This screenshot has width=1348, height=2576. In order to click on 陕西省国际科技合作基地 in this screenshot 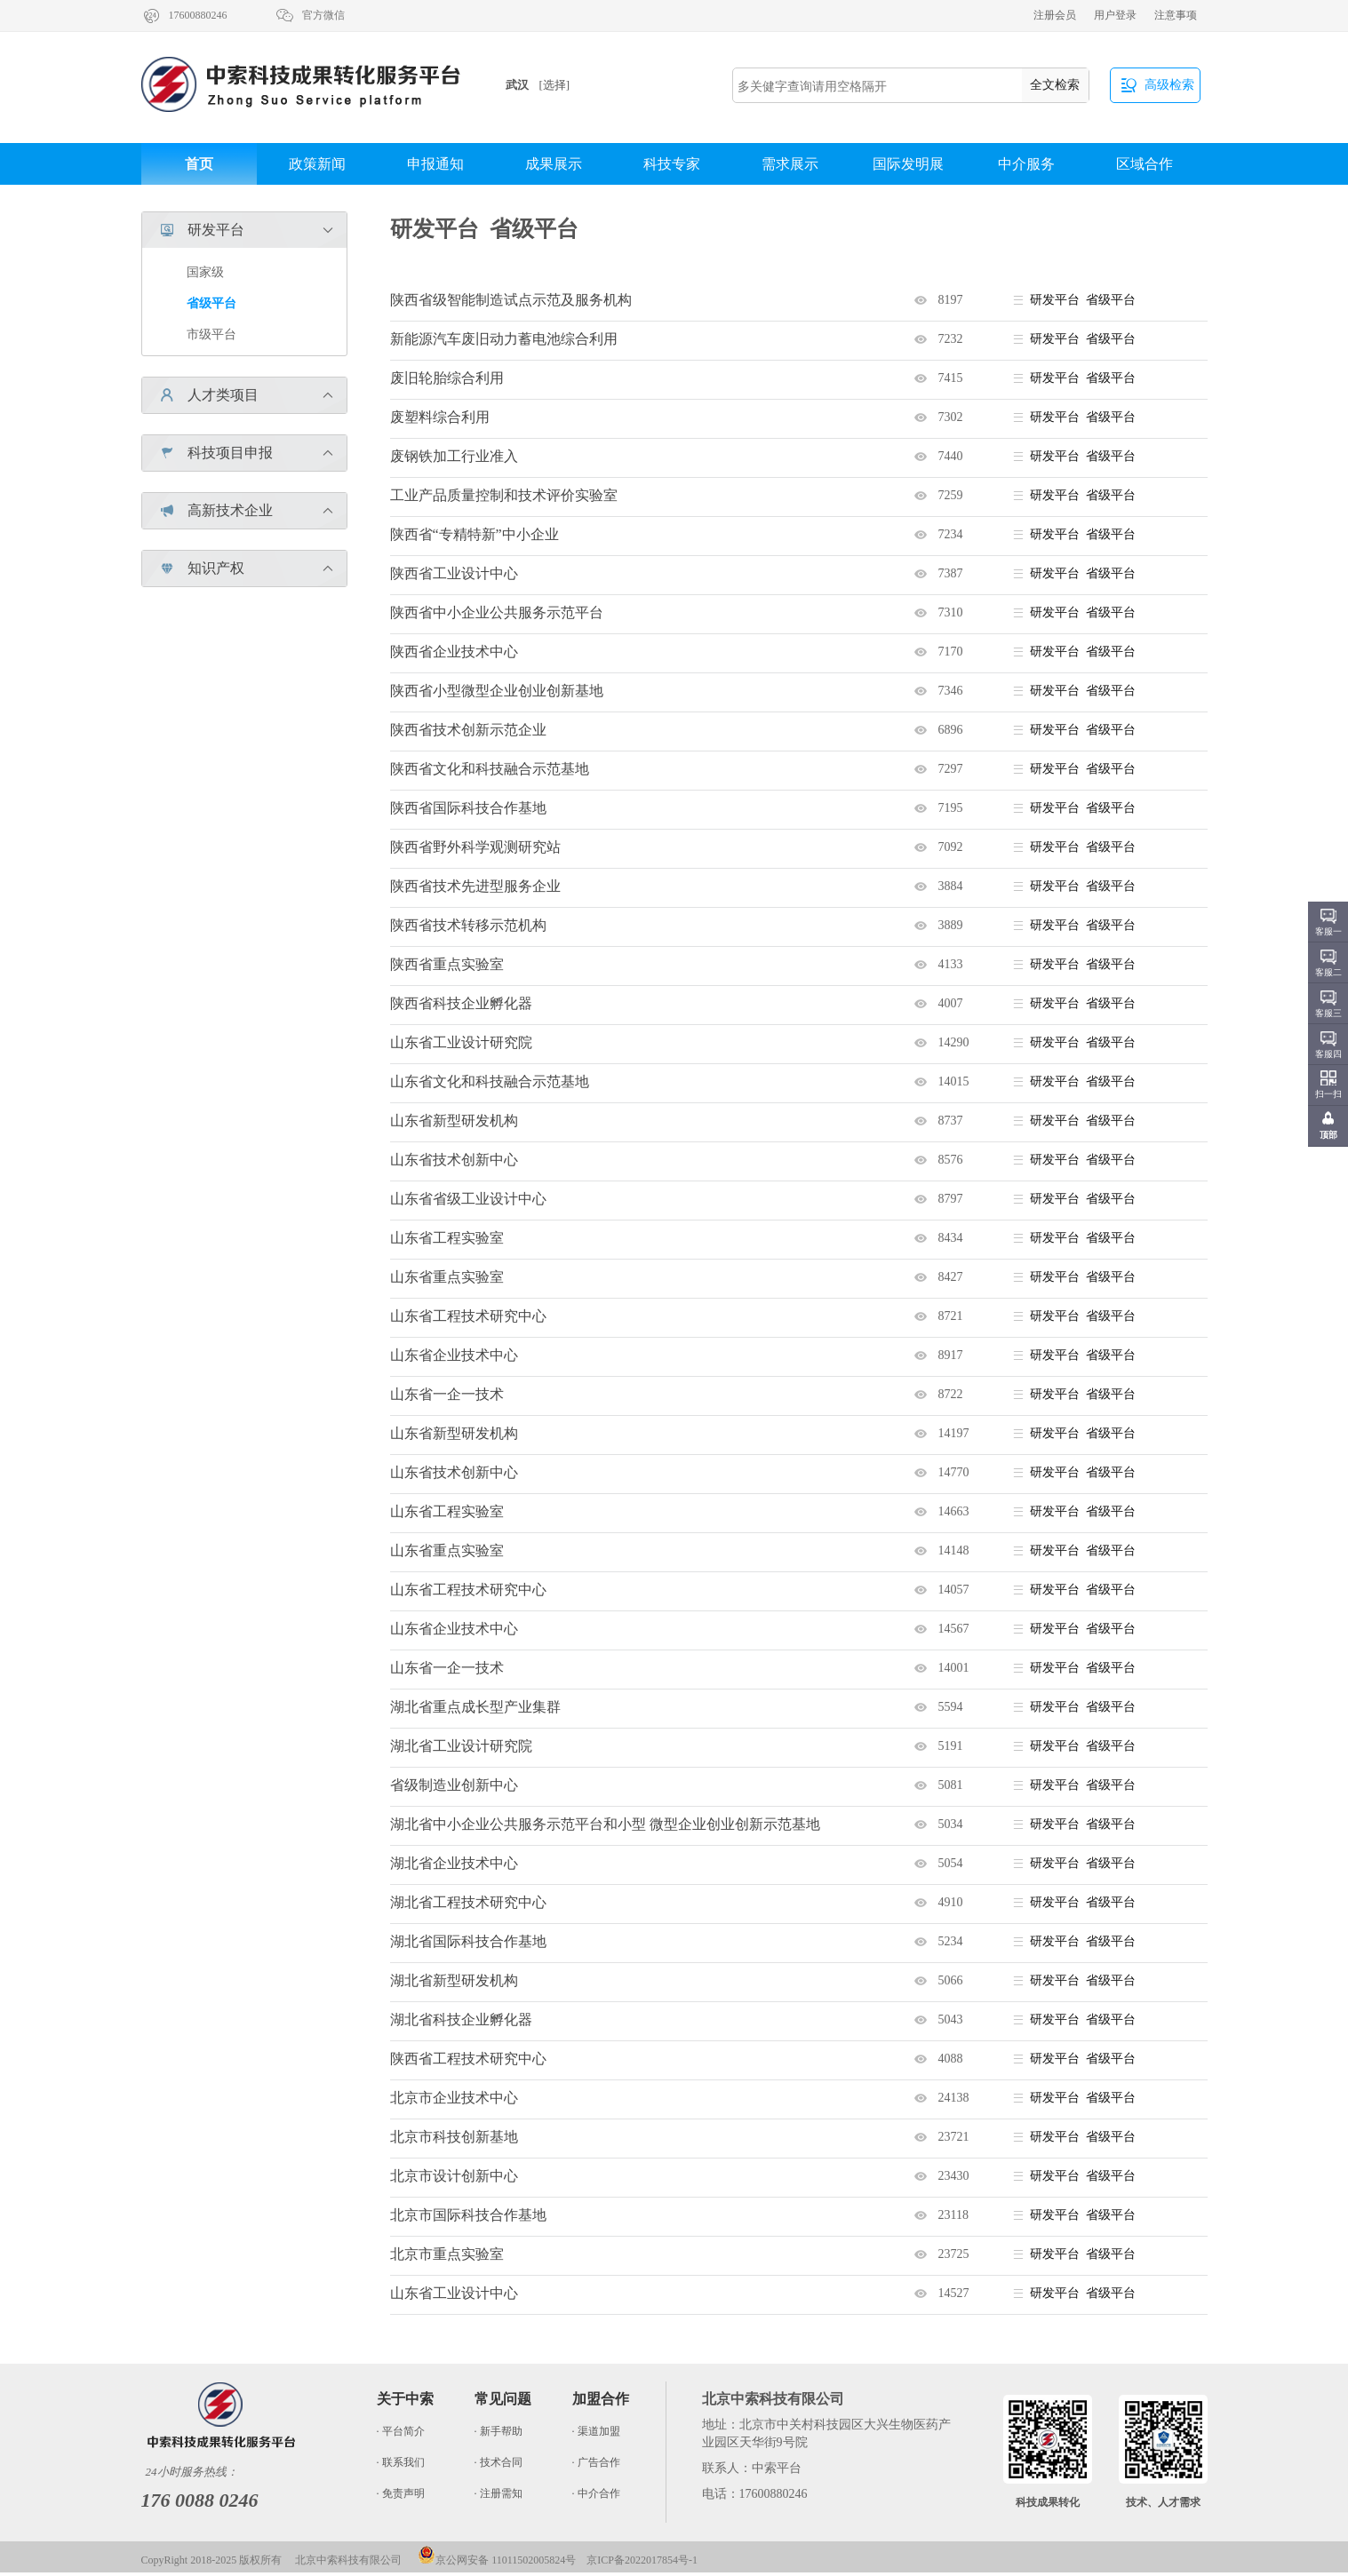, I will do `click(468, 807)`.